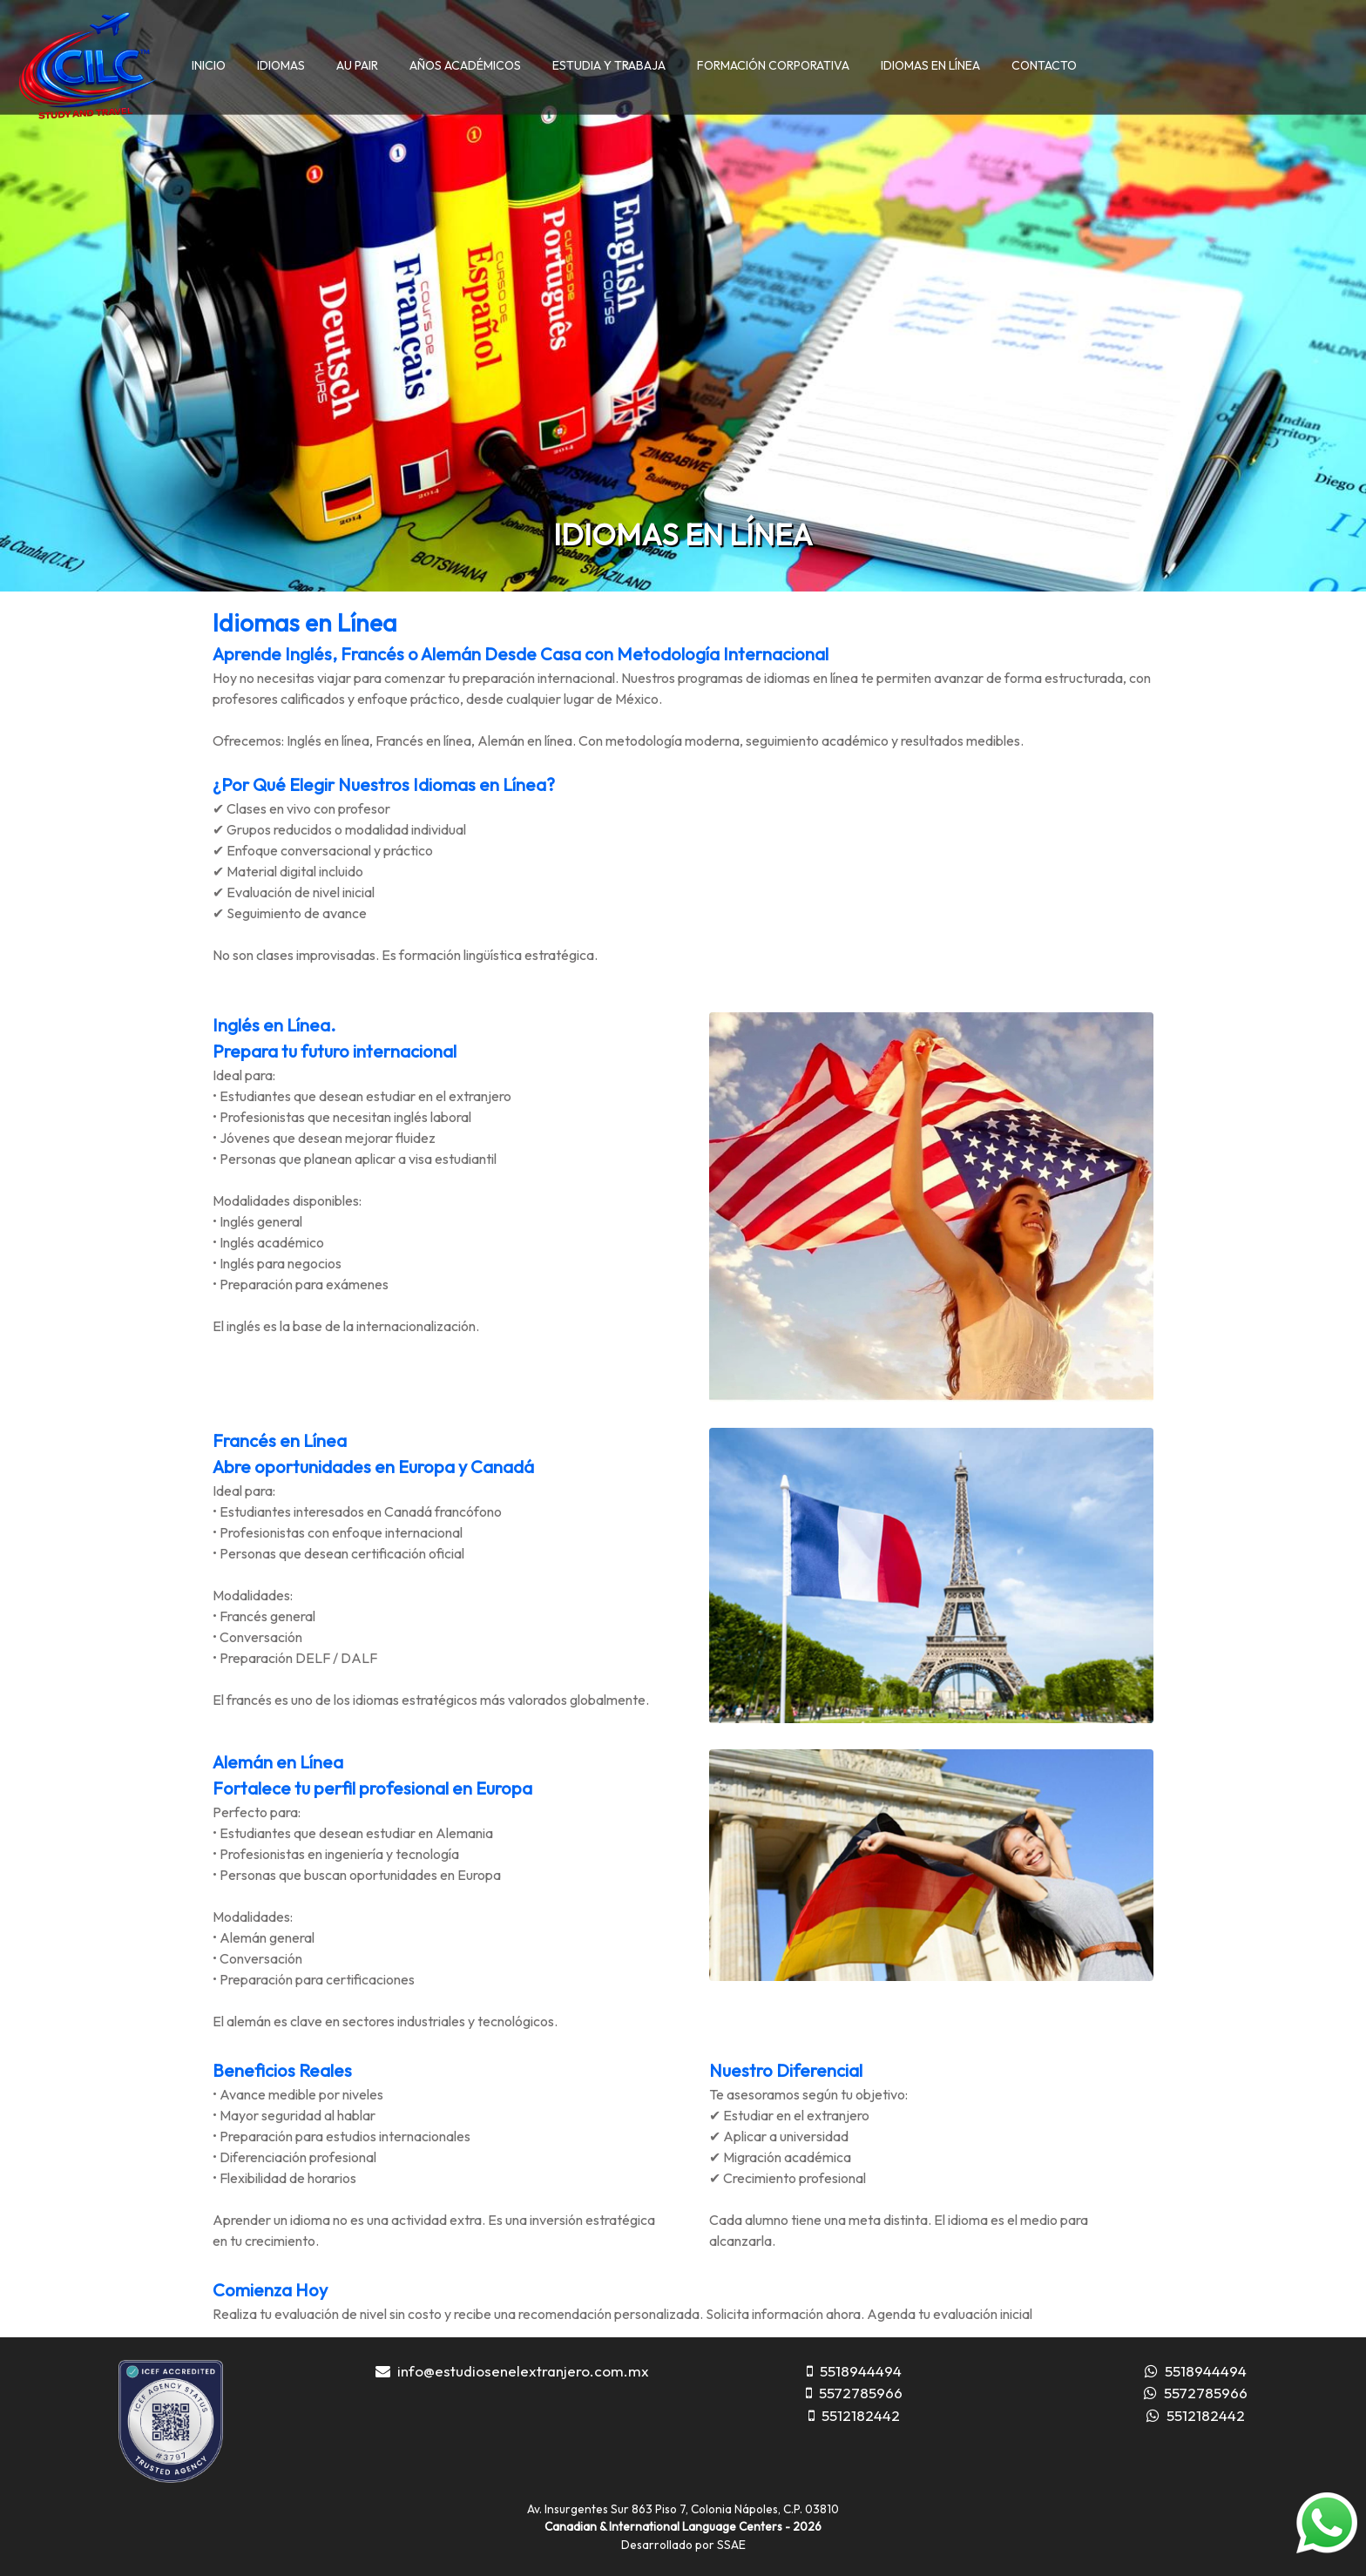 This screenshot has height=2576, width=1366. I want to click on FORMACIÓN CORPORATIVA, so click(773, 65).